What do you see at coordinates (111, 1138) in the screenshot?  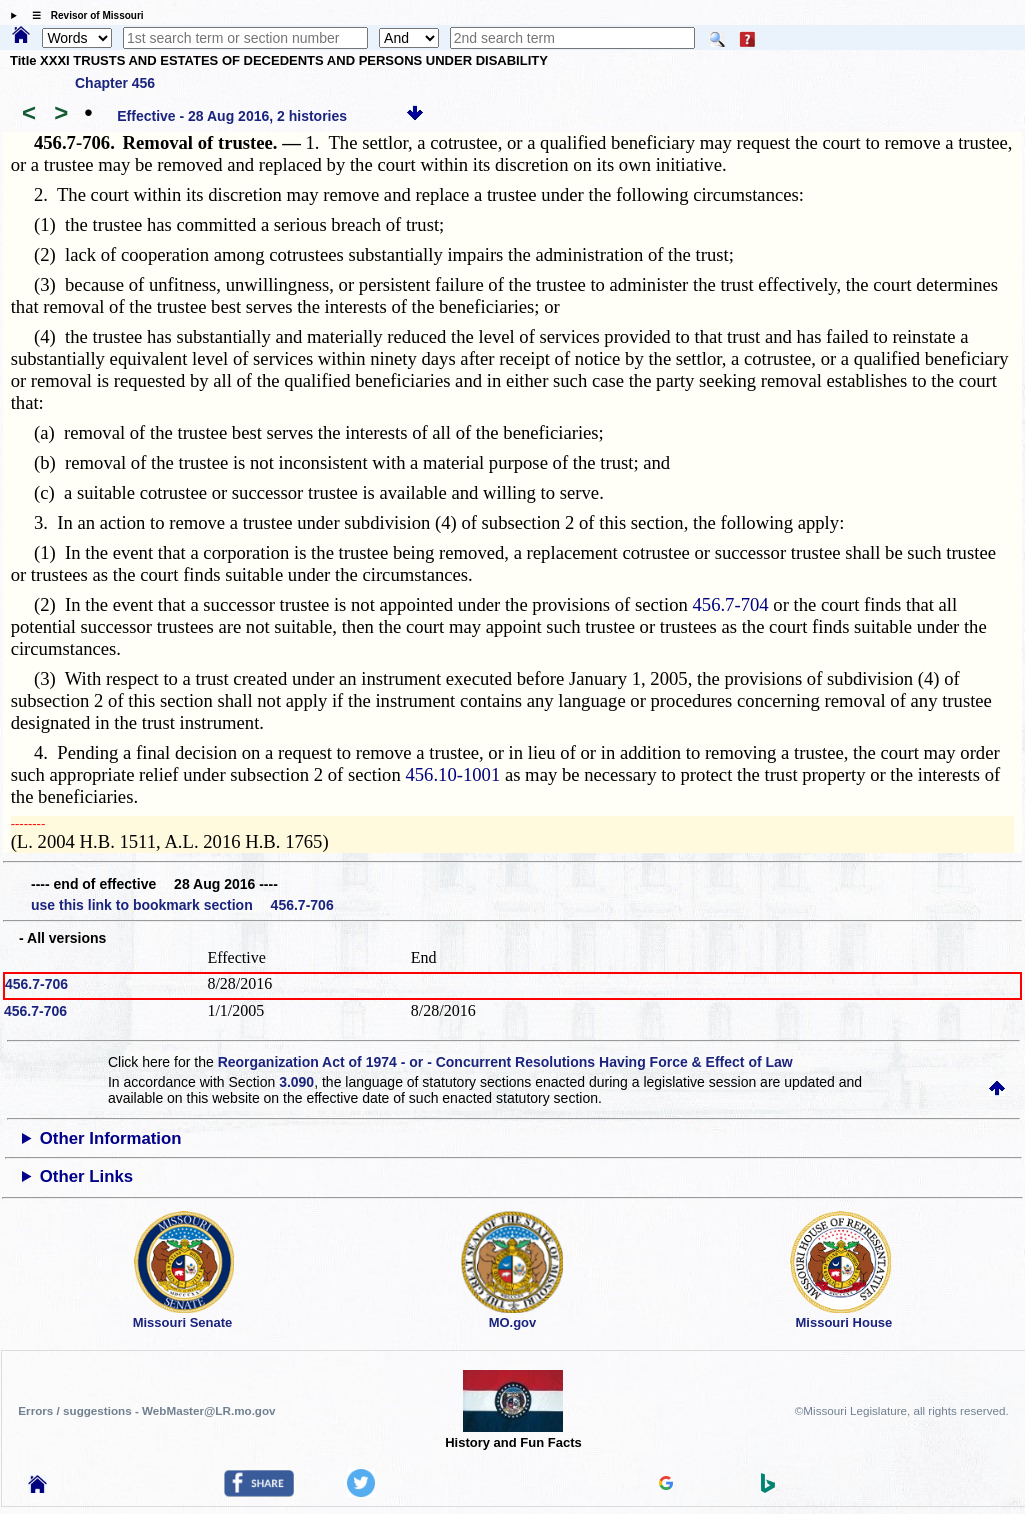 I see `Other Information` at bounding box center [111, 1138].